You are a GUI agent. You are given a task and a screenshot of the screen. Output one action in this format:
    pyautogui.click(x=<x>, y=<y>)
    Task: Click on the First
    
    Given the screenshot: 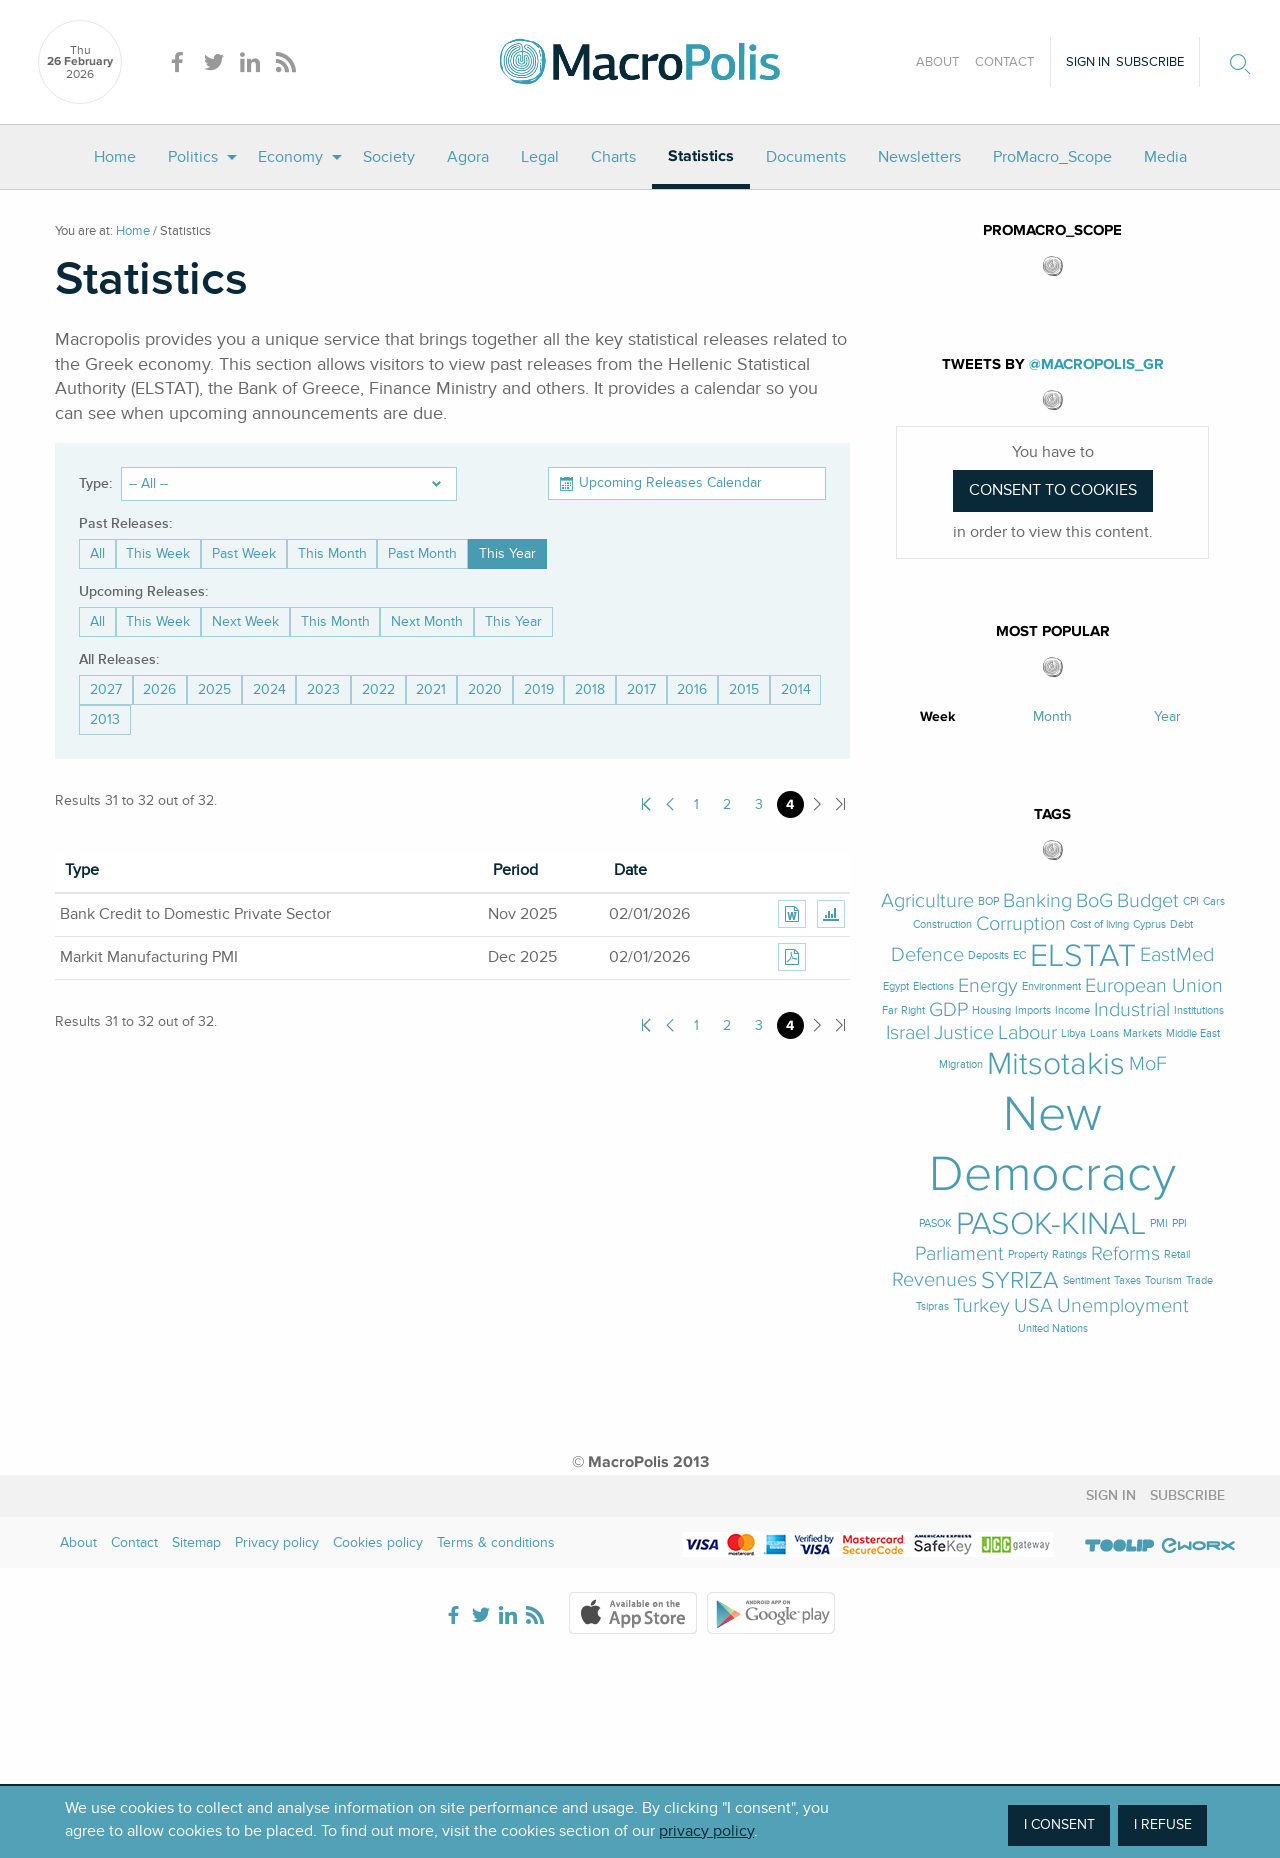 What is the action you would take?
    pyautogui.click(x=646, y=804)
    